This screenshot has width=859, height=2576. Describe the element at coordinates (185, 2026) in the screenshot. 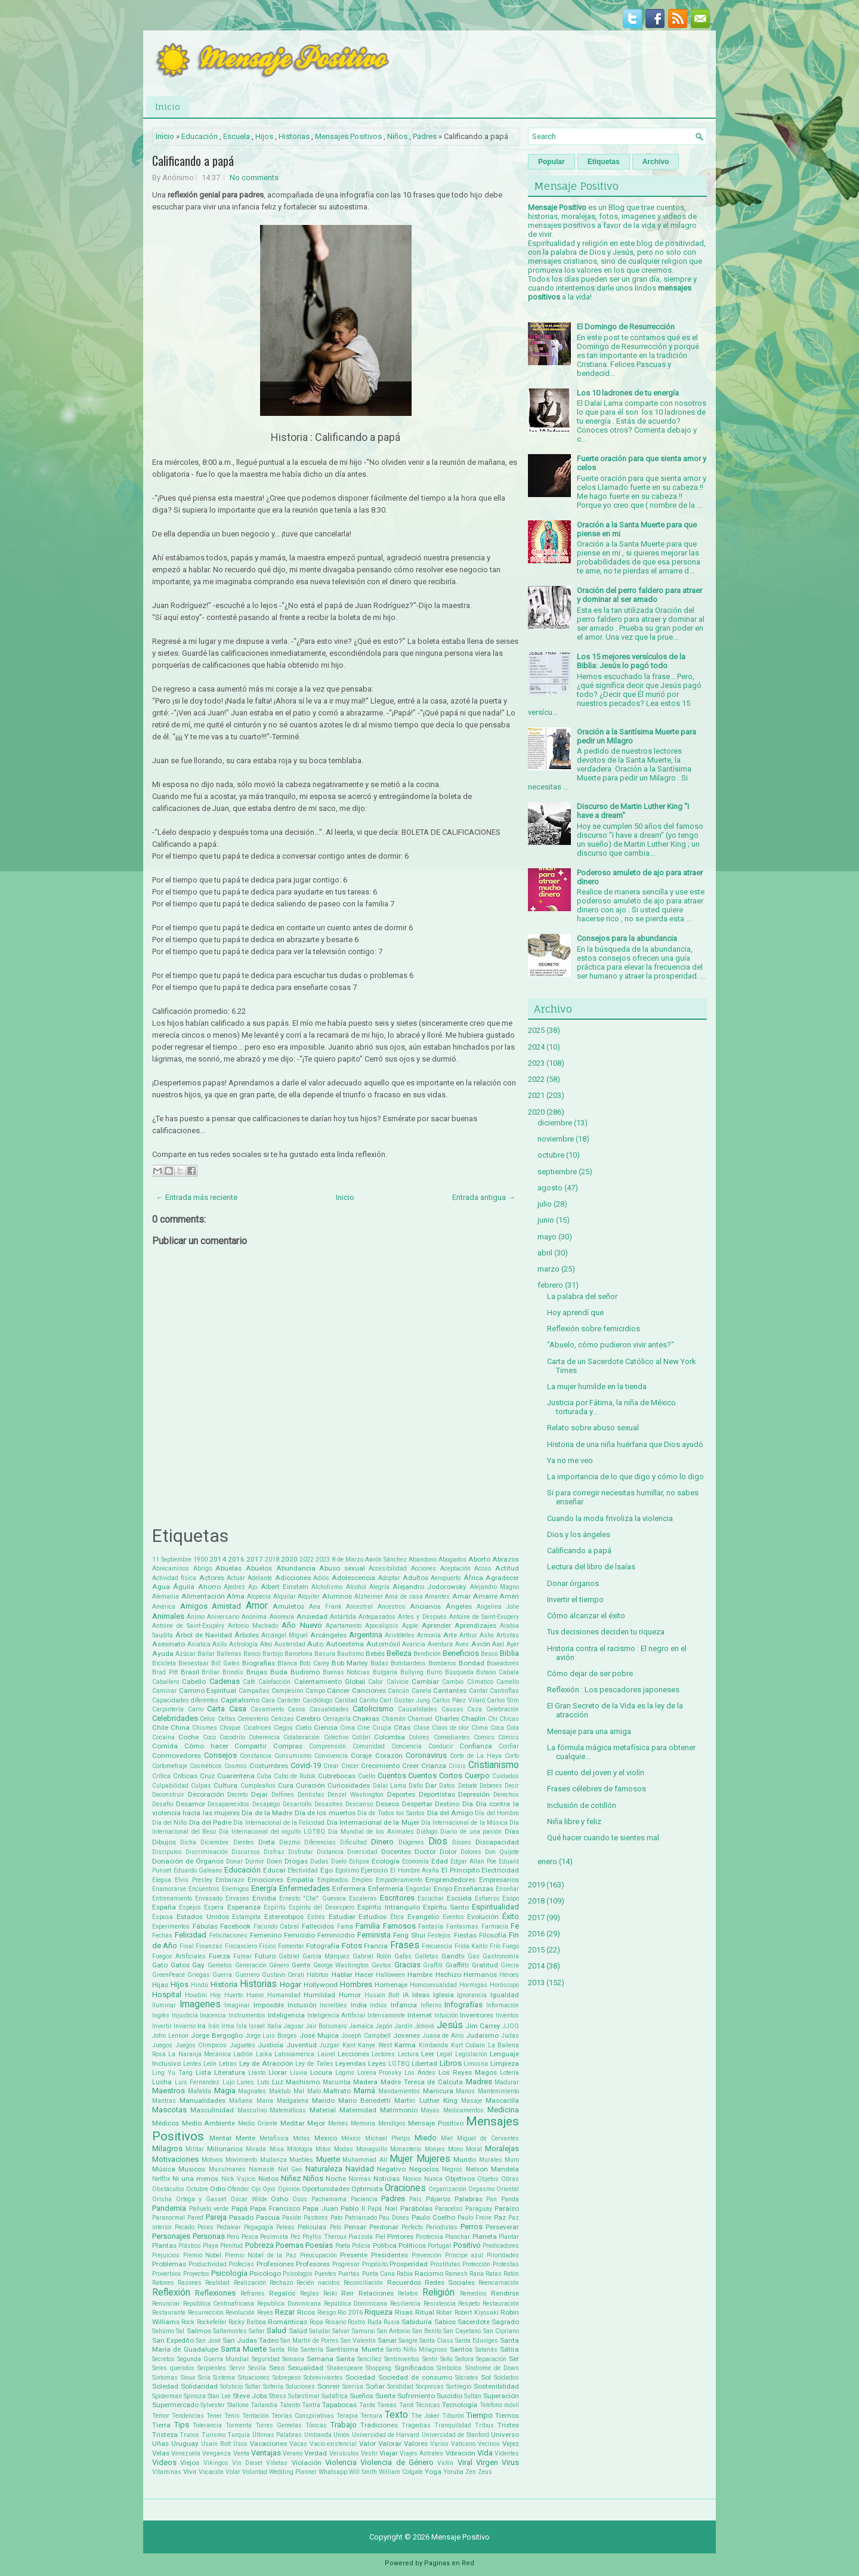

I see `Invierno` at that location.